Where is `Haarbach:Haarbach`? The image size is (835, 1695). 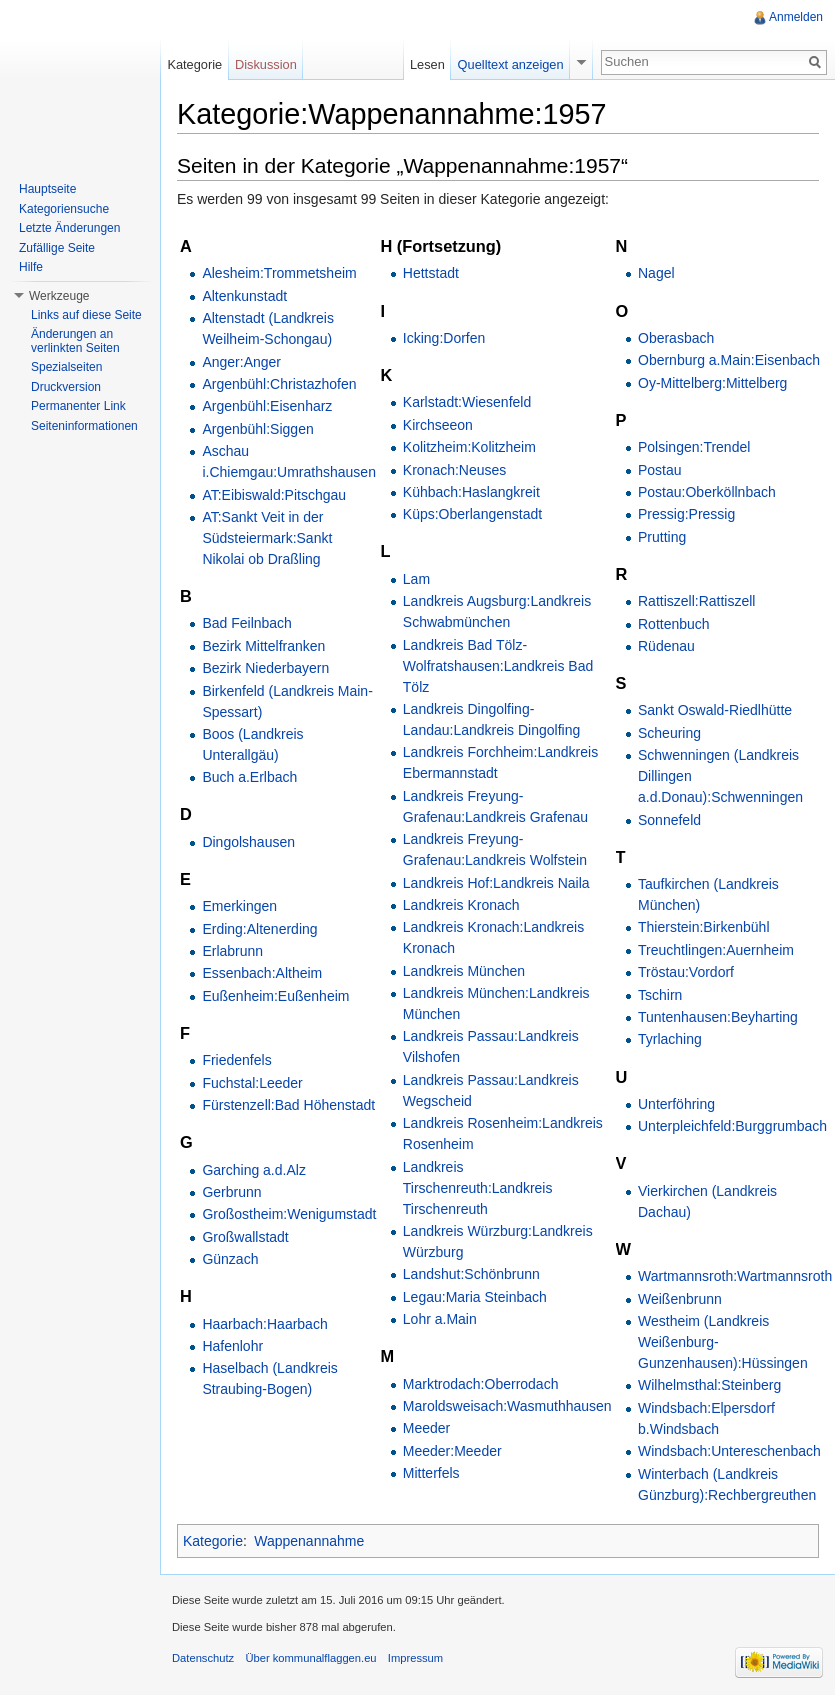 Haarbach:Haarbach is located at coordinates (264, 1324).